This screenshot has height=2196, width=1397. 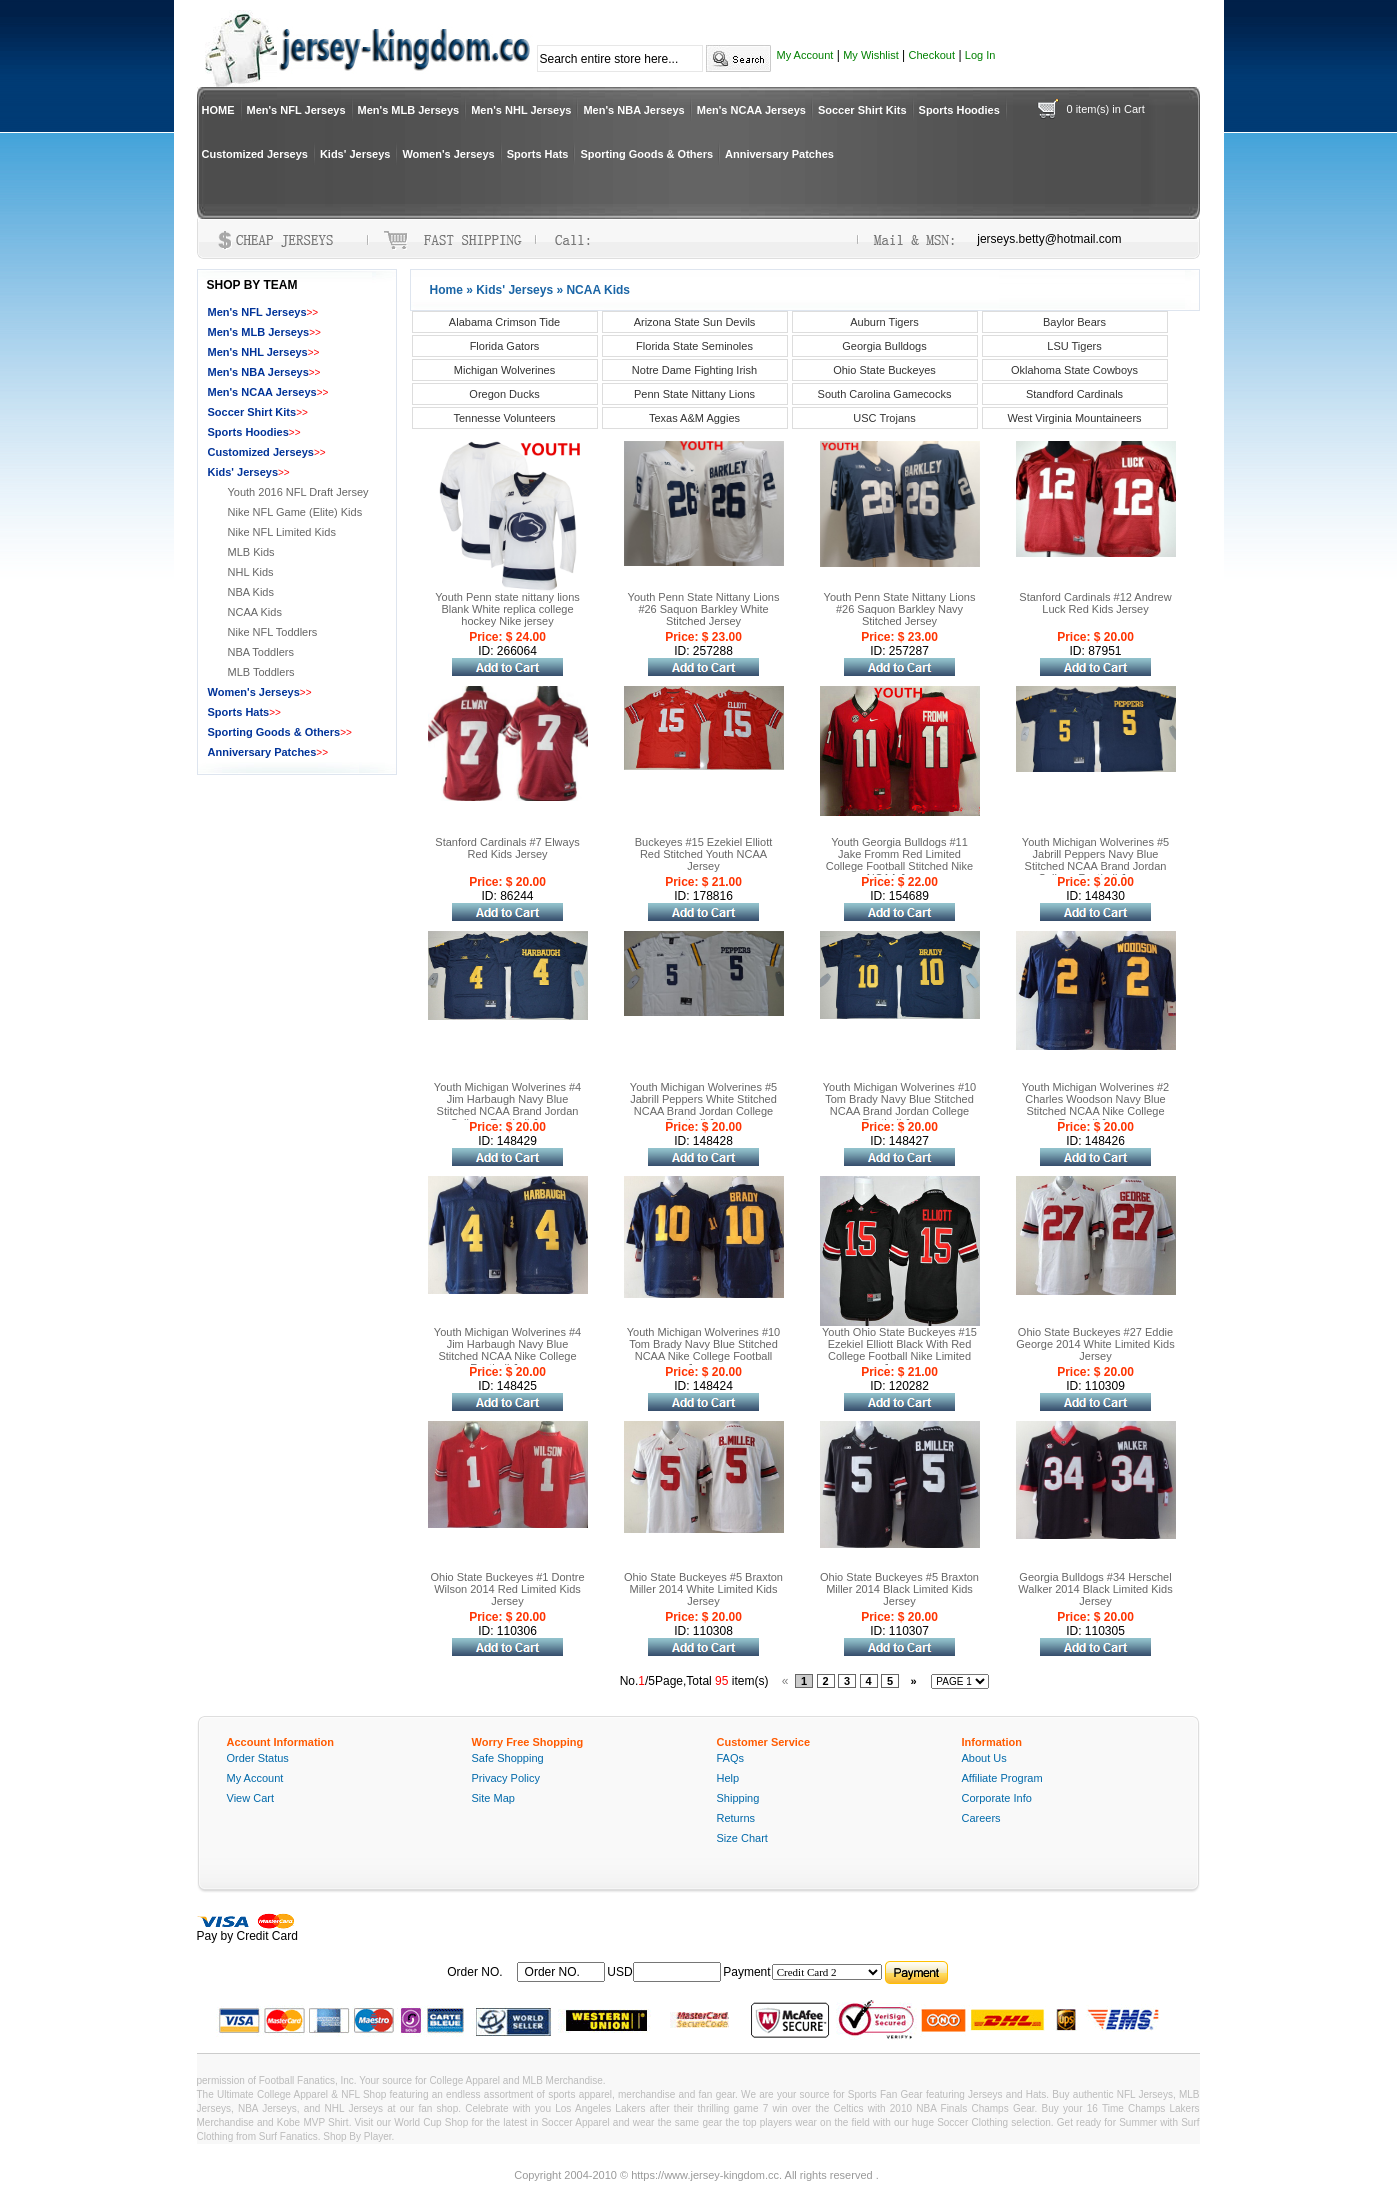 I want to click on Oregon Ducks, so click(x=504, y=394).